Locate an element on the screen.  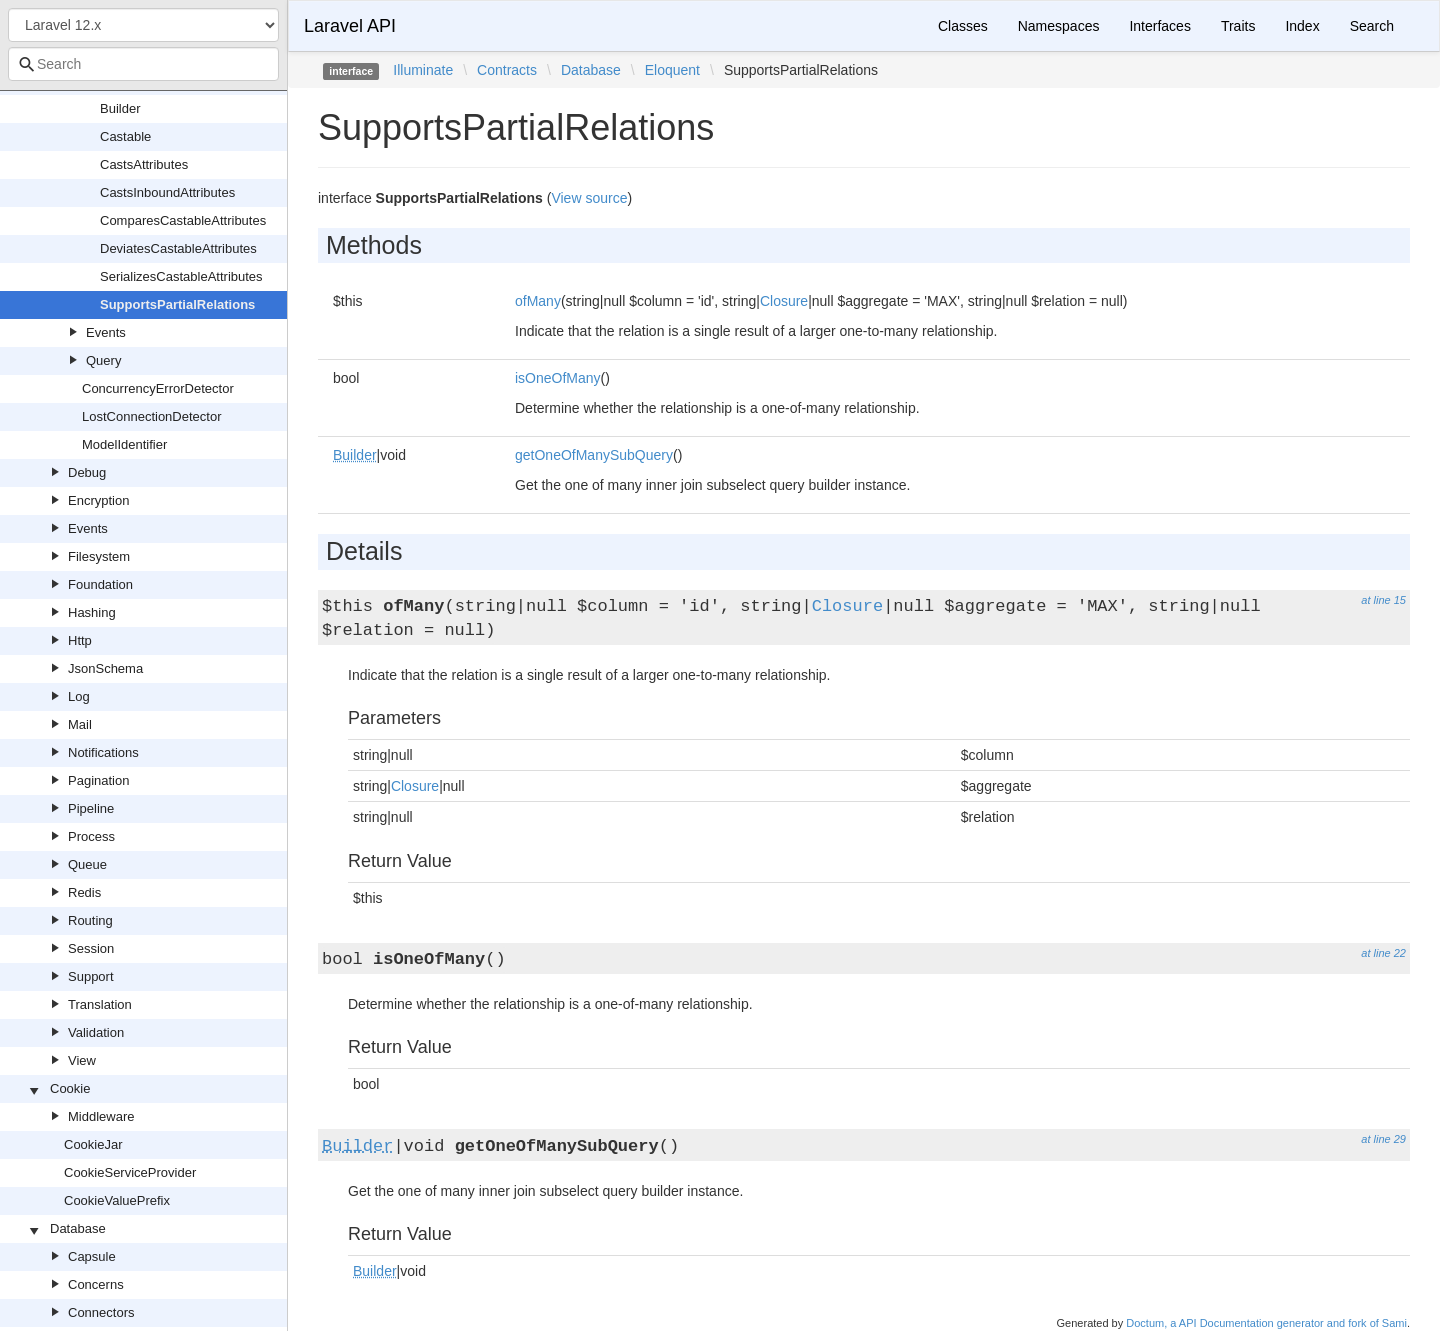
Connectors is located at coordinates (101, 1312).